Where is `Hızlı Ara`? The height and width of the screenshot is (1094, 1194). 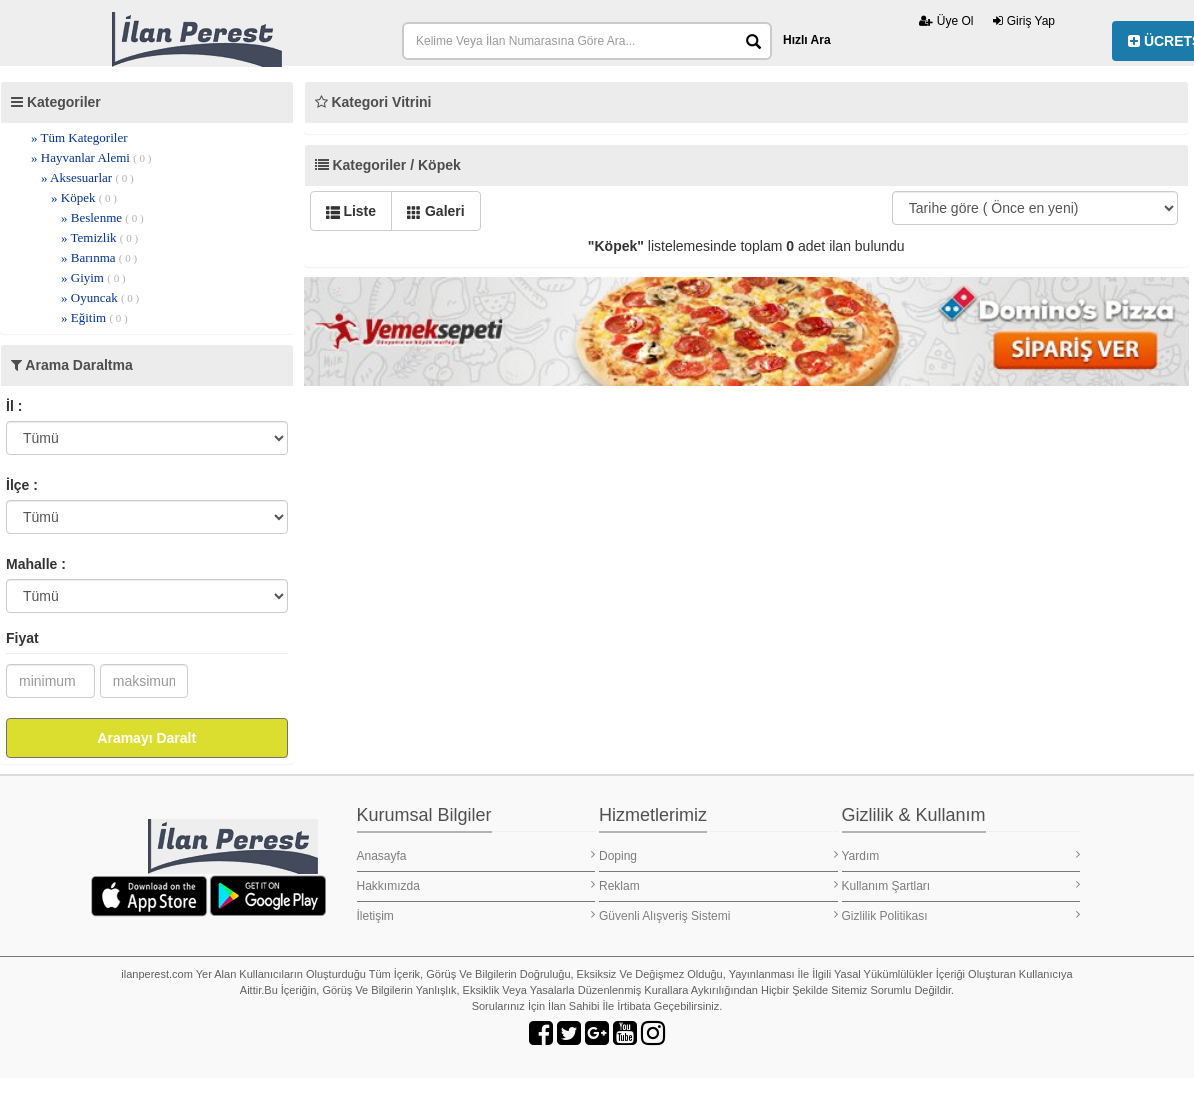 Hızlı Ara is located at coordinates (807, 40).